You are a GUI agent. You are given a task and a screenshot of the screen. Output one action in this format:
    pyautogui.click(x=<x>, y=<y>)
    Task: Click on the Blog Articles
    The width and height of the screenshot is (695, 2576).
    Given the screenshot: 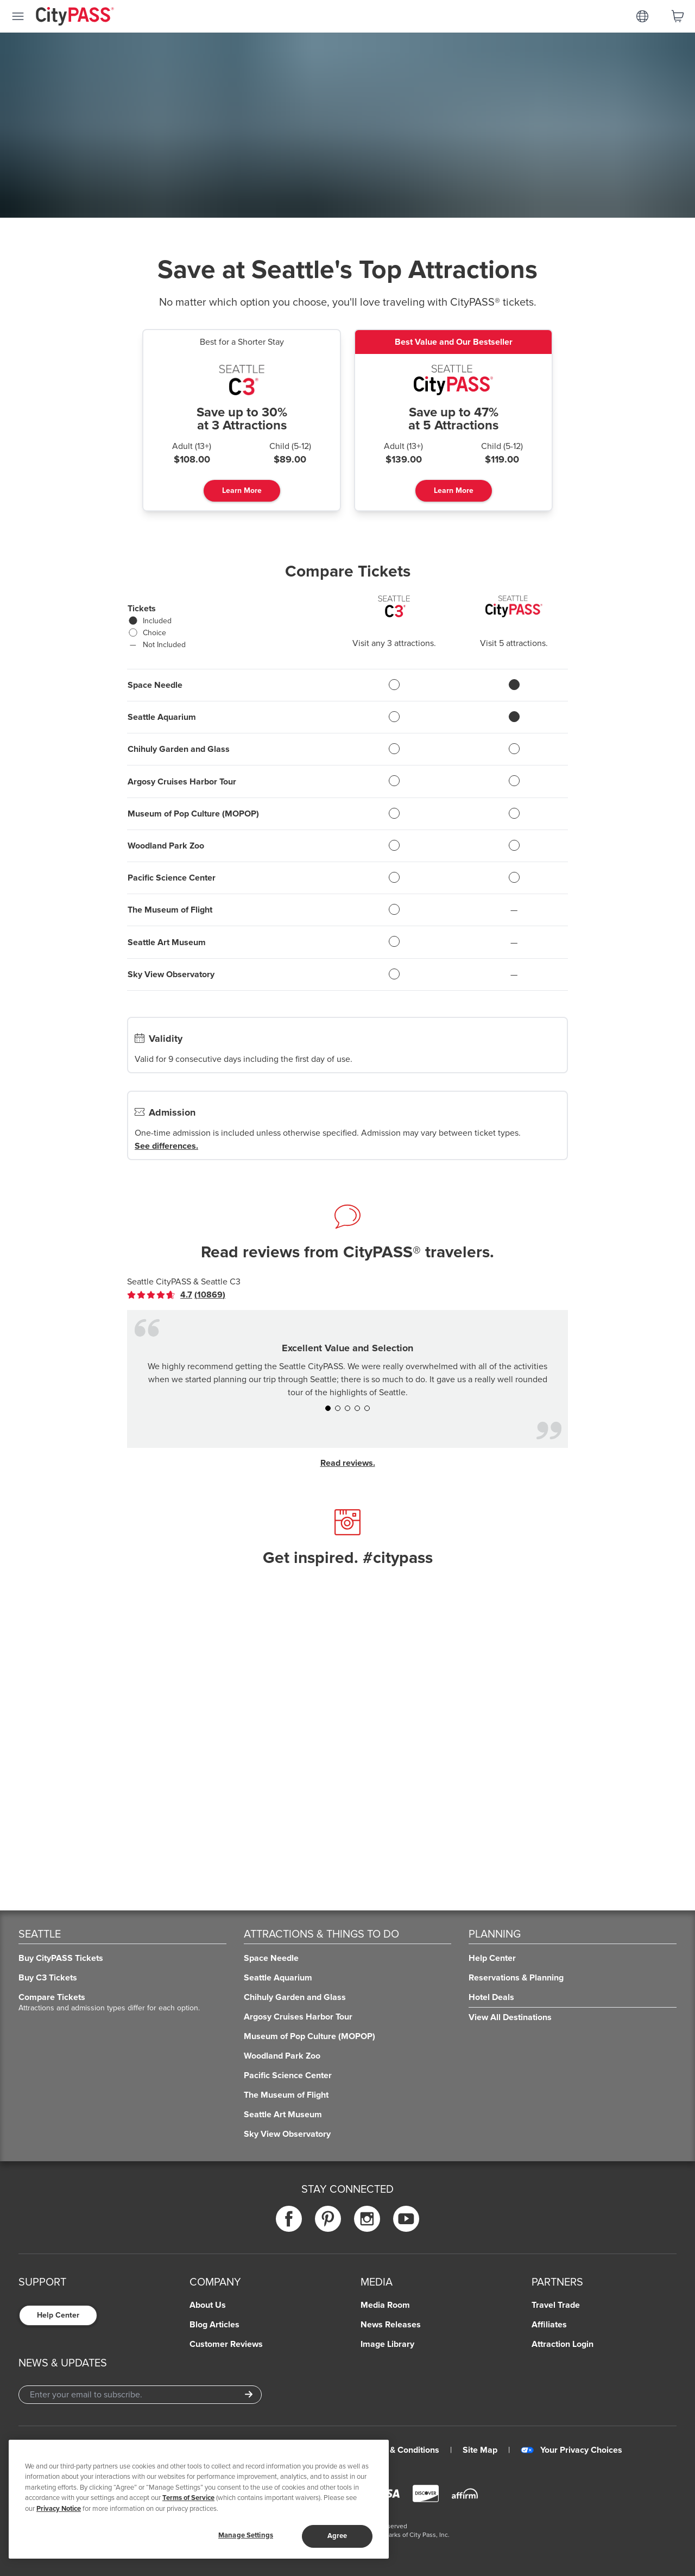 What is the action you would take?
    pyautogui.click(x=214, y=2324)
    